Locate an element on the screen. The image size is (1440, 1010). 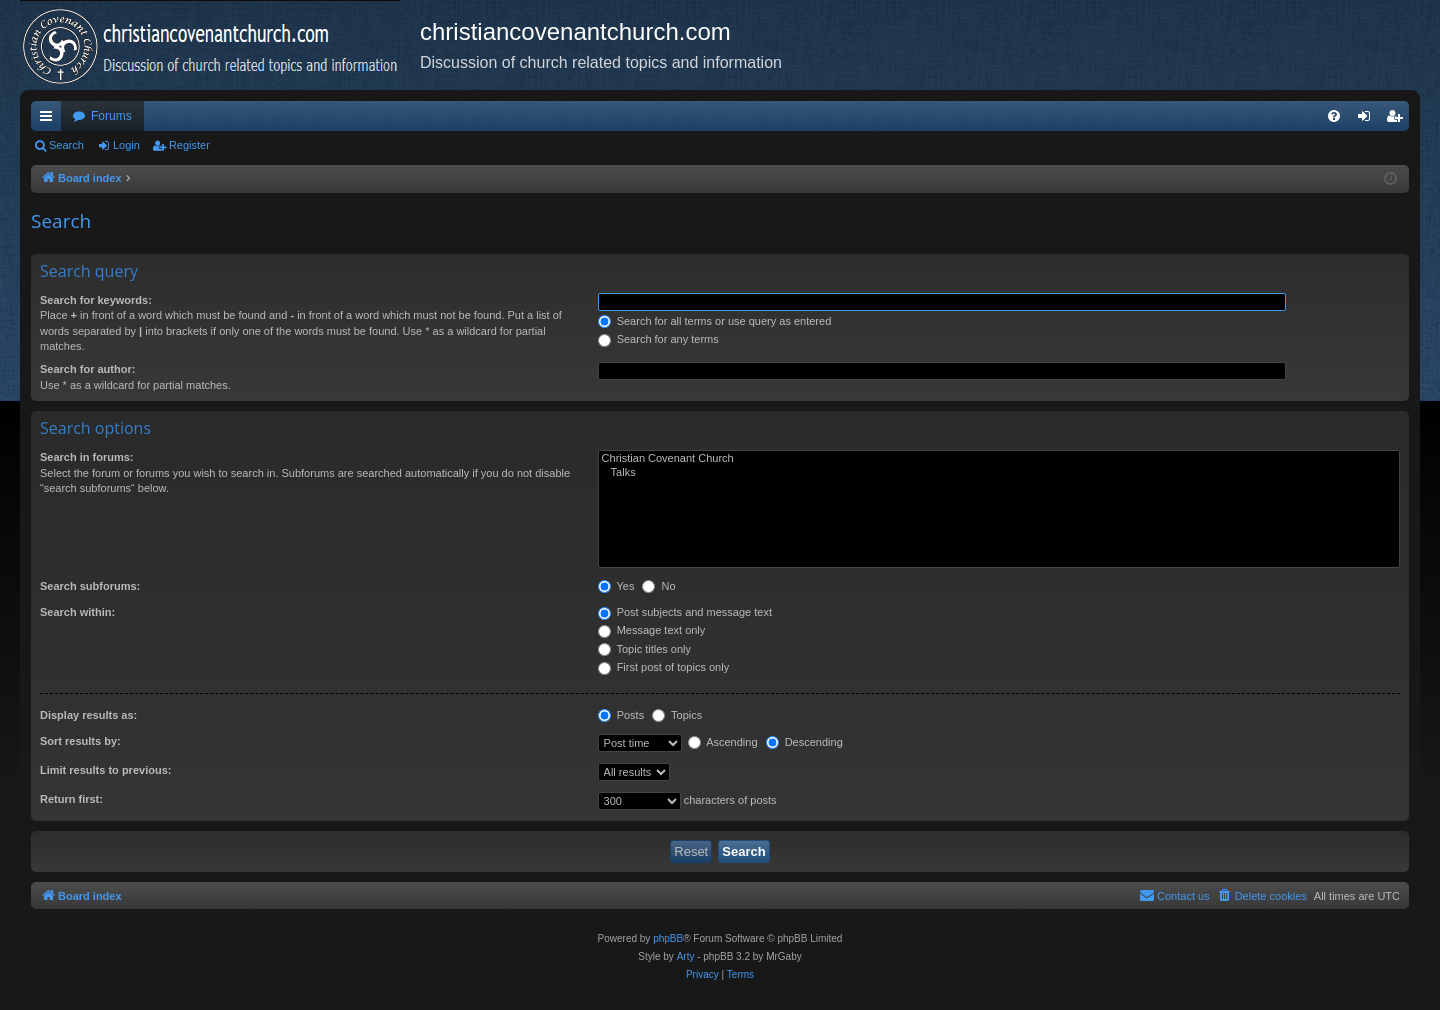
Post subjects and message text is located at coordinates (685, 612).